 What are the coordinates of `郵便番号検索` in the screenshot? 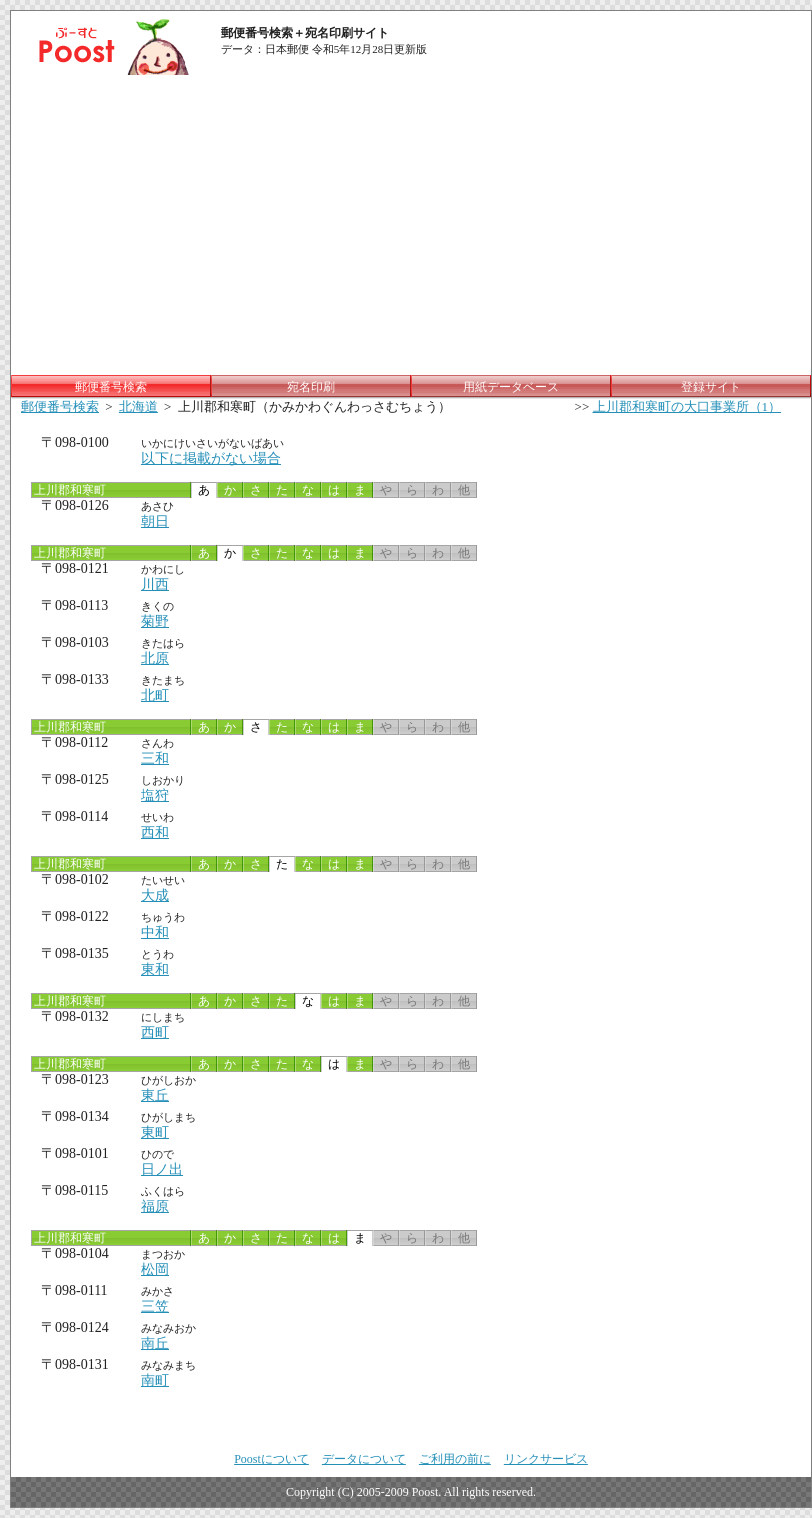 It's located at (60, 406).